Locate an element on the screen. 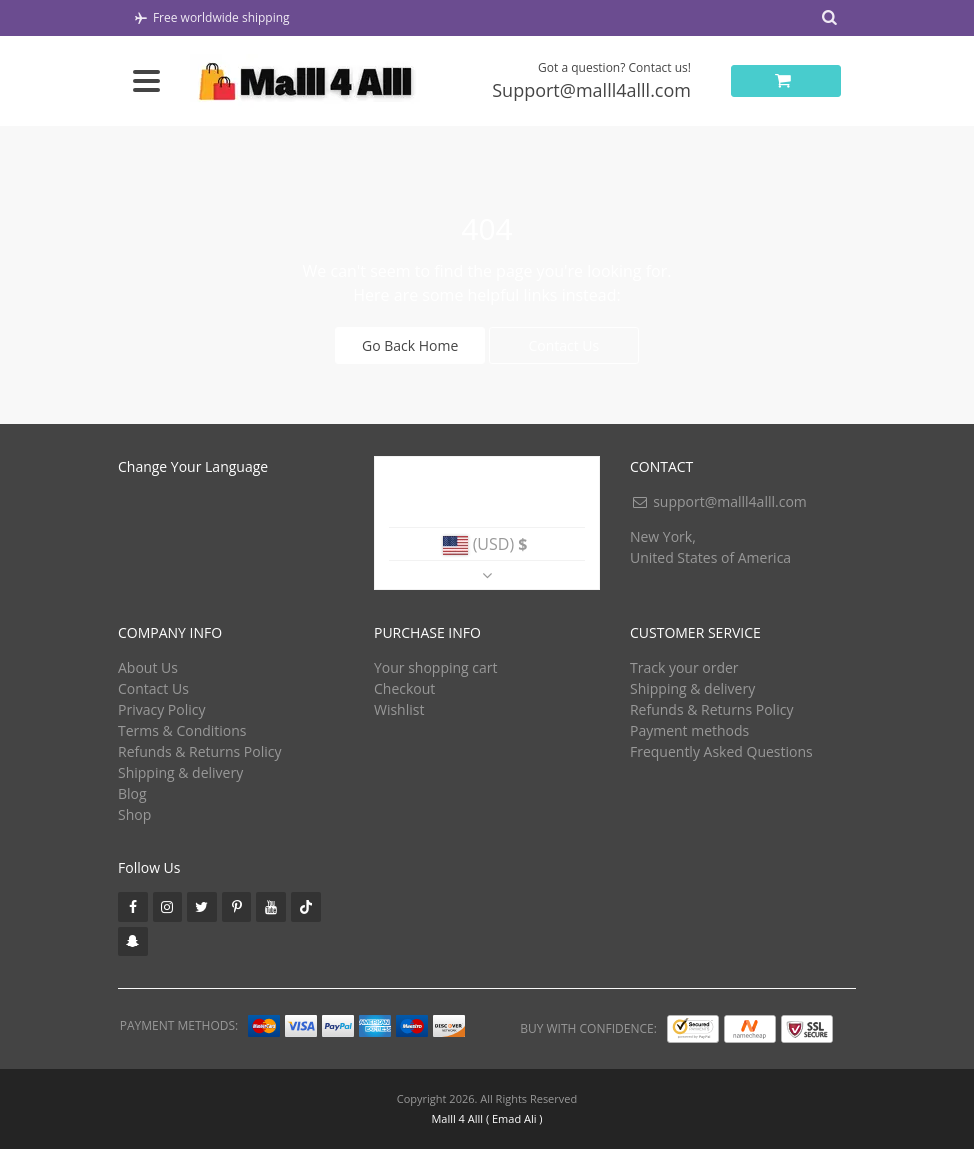 This screenshot has height=1149, width=974. Shipping & delivery is located at coordinates (180, 772).